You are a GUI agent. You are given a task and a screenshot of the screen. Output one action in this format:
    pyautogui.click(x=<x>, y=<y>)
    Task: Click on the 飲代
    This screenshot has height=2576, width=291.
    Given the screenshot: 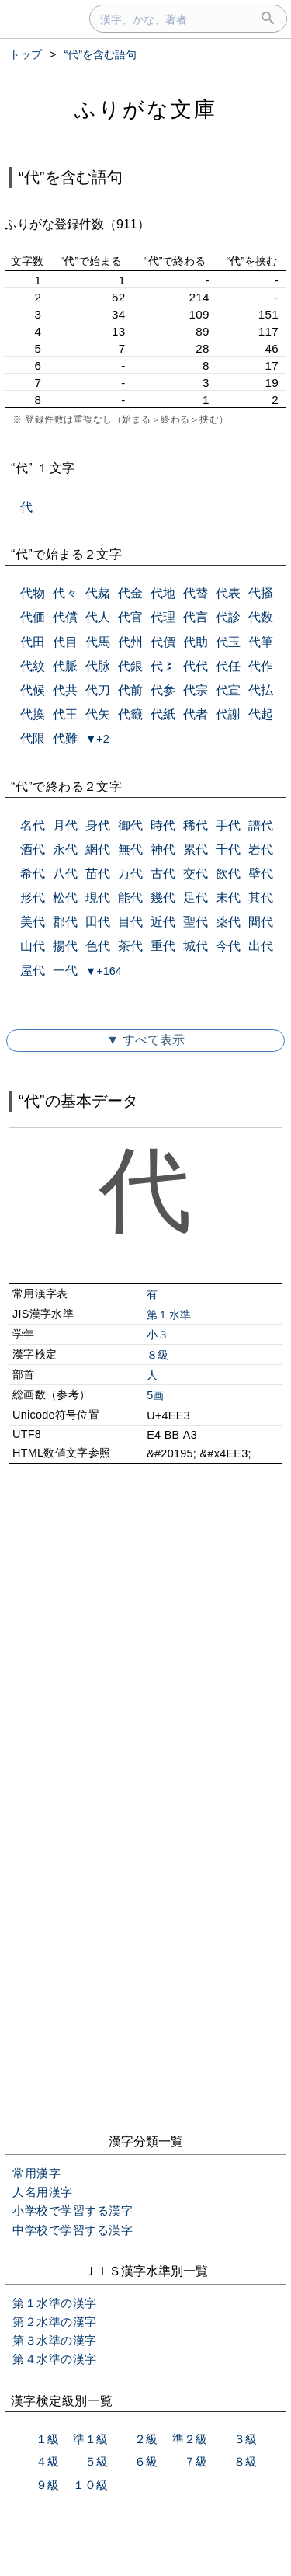 What is the action you would take?
    pyautogui.click(x=228, y=873)
    